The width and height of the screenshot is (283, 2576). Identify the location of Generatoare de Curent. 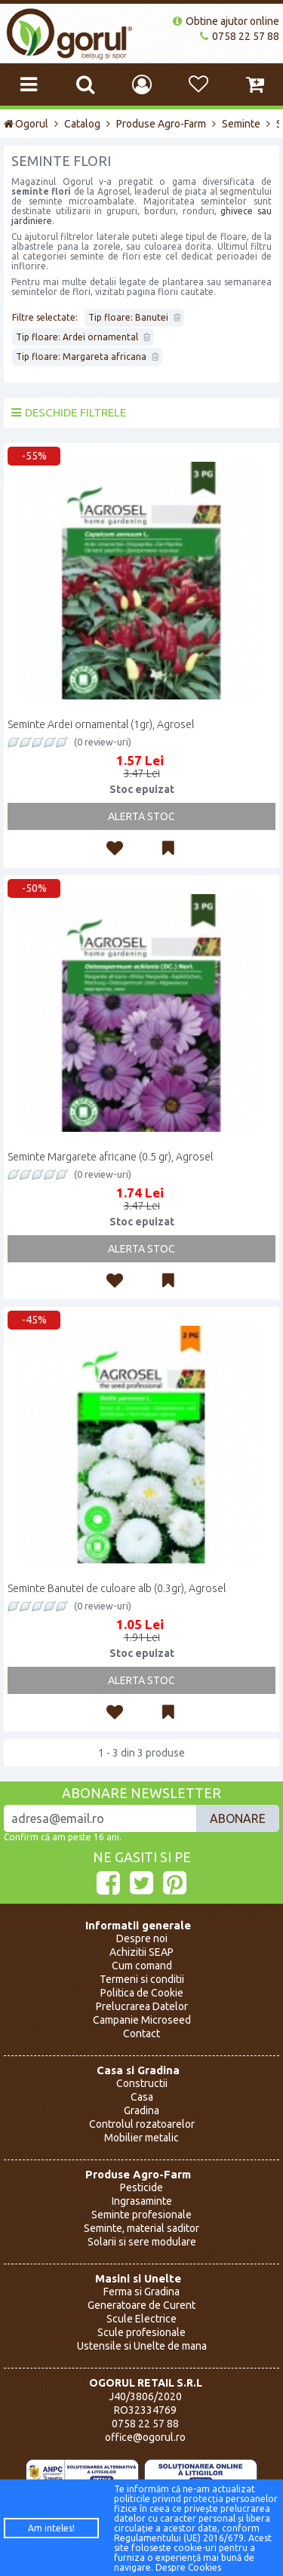
(141, 2305).